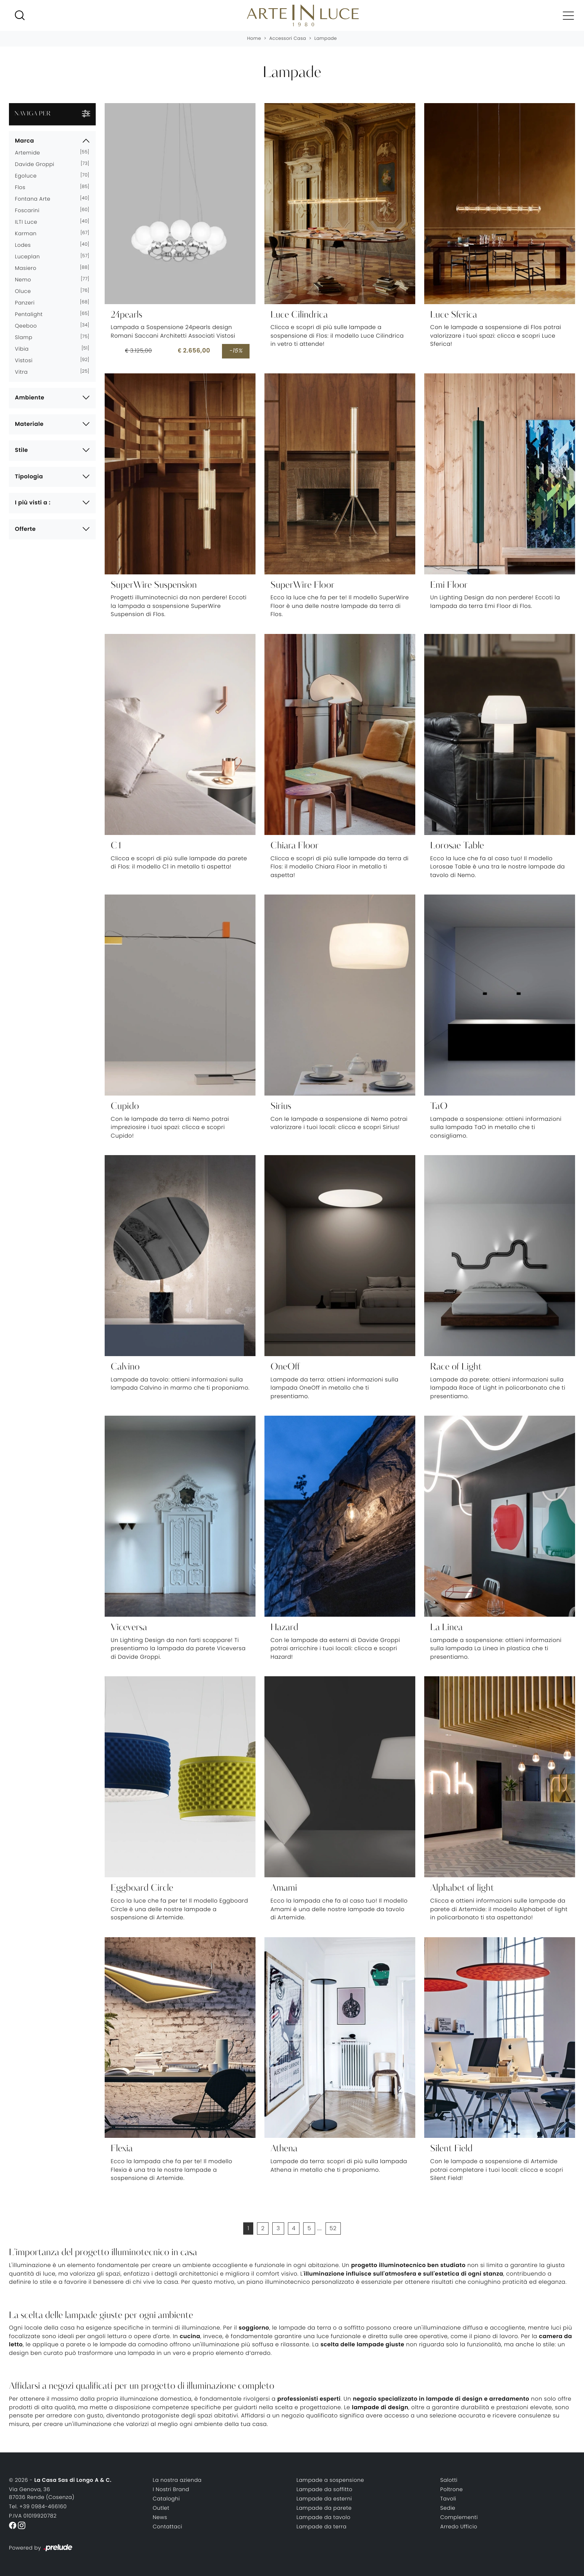 The height and width of the screenshot is (2576, 584). I want to click on Accessori Casa, so click(287, 38).